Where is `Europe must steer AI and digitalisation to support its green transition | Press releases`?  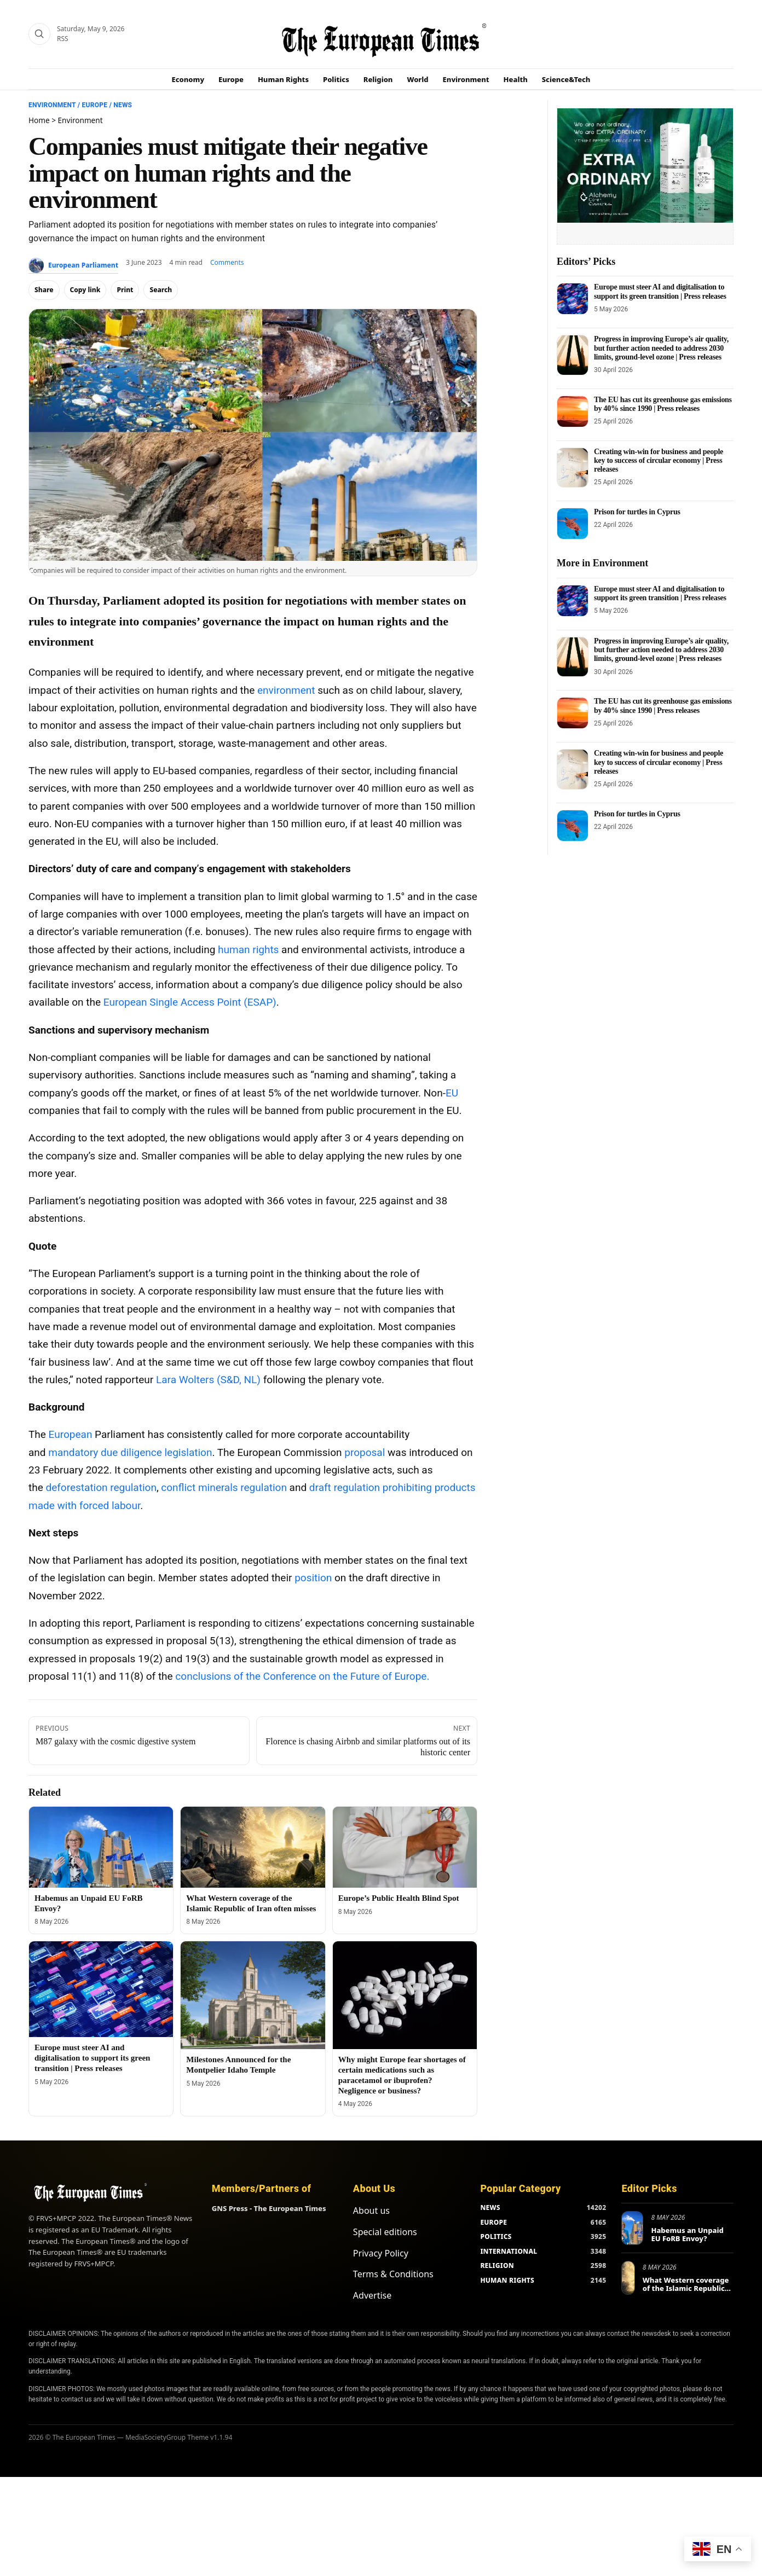 Europe must steer AI and digitalisation to support its green transition | Press releases is located at coordinates (92, 2058).